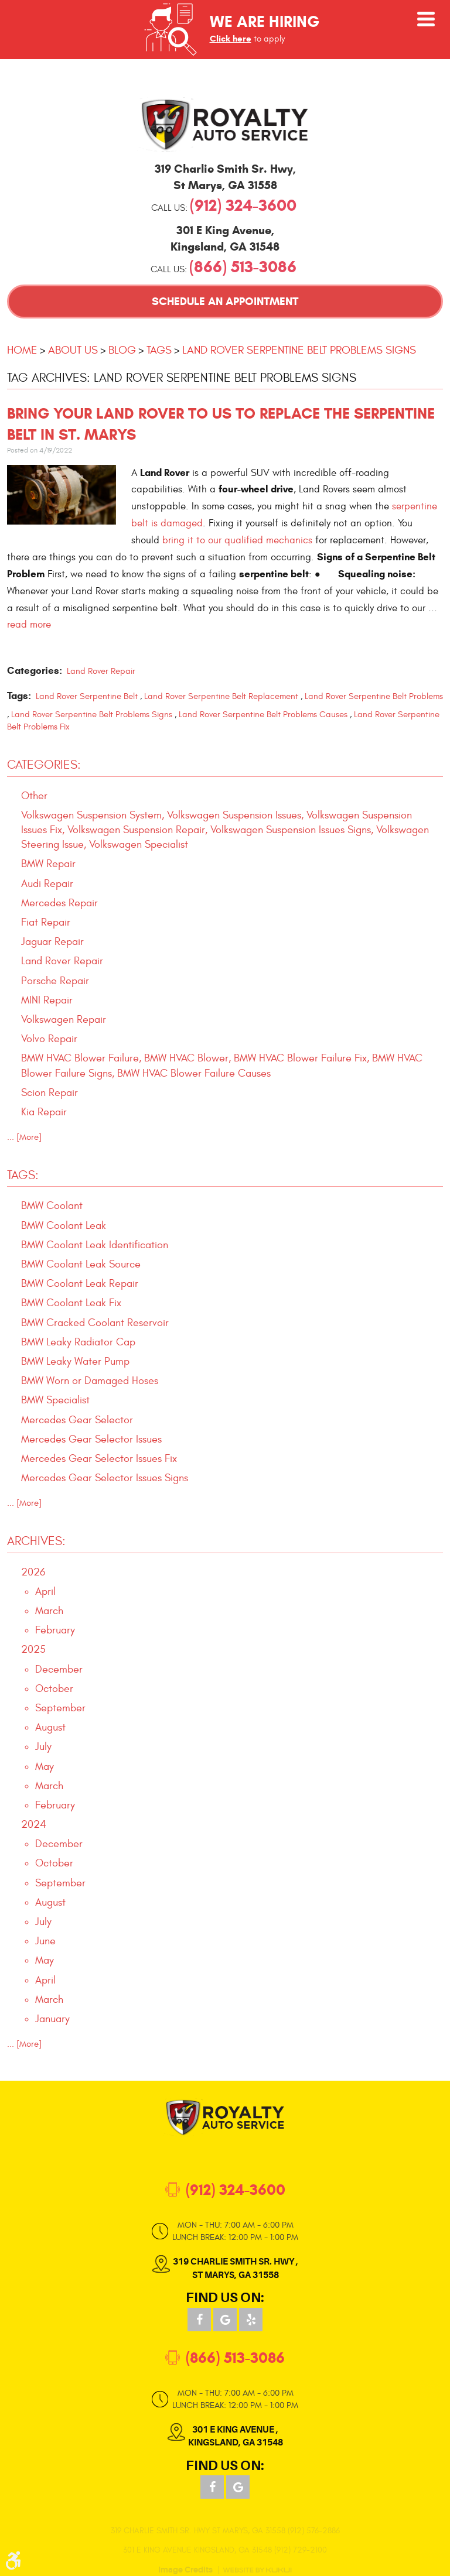  I want to click on MINI Repair, so click(47, 1000).